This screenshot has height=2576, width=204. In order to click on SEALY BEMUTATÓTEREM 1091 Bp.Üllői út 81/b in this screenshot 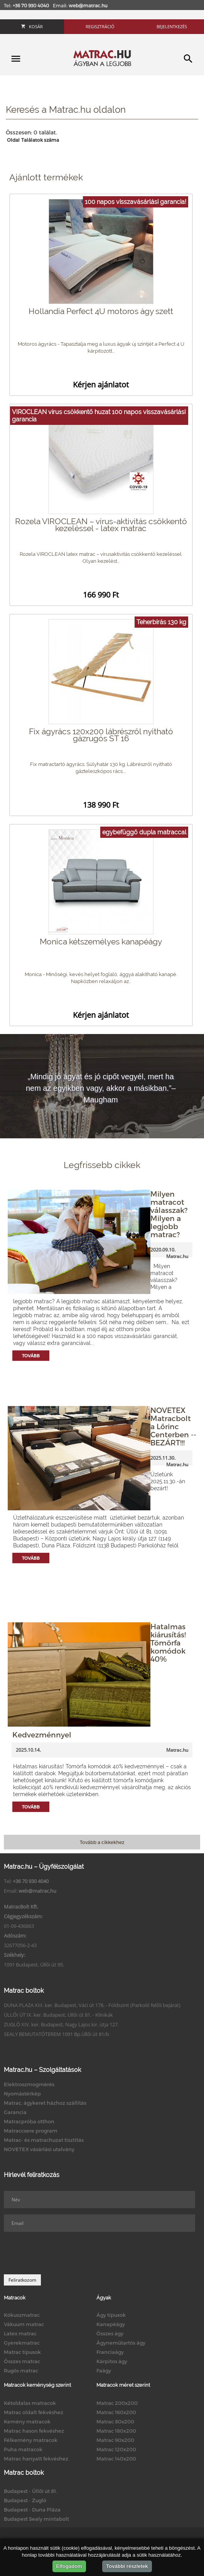, I will do `click(56, 2034)`.